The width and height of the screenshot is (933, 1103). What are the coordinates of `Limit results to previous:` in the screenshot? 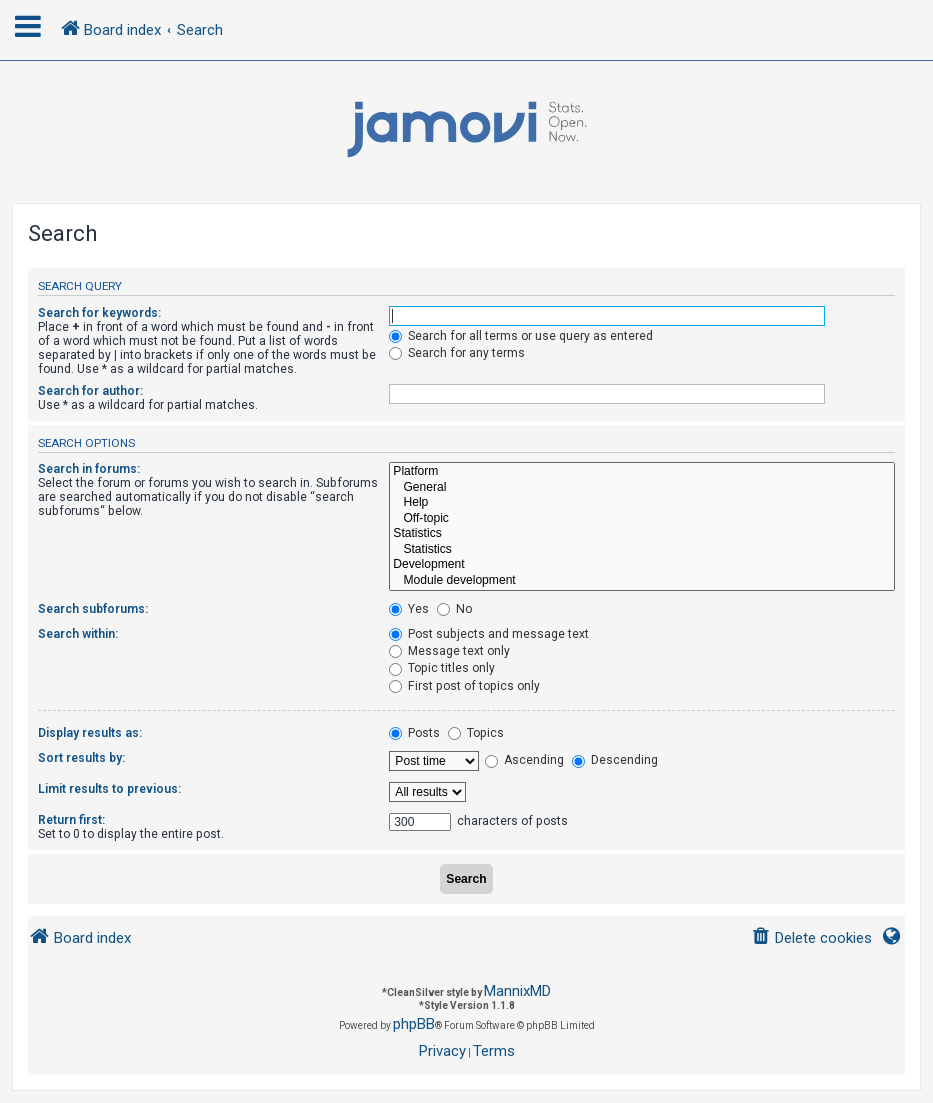 It's located at (109, 789).